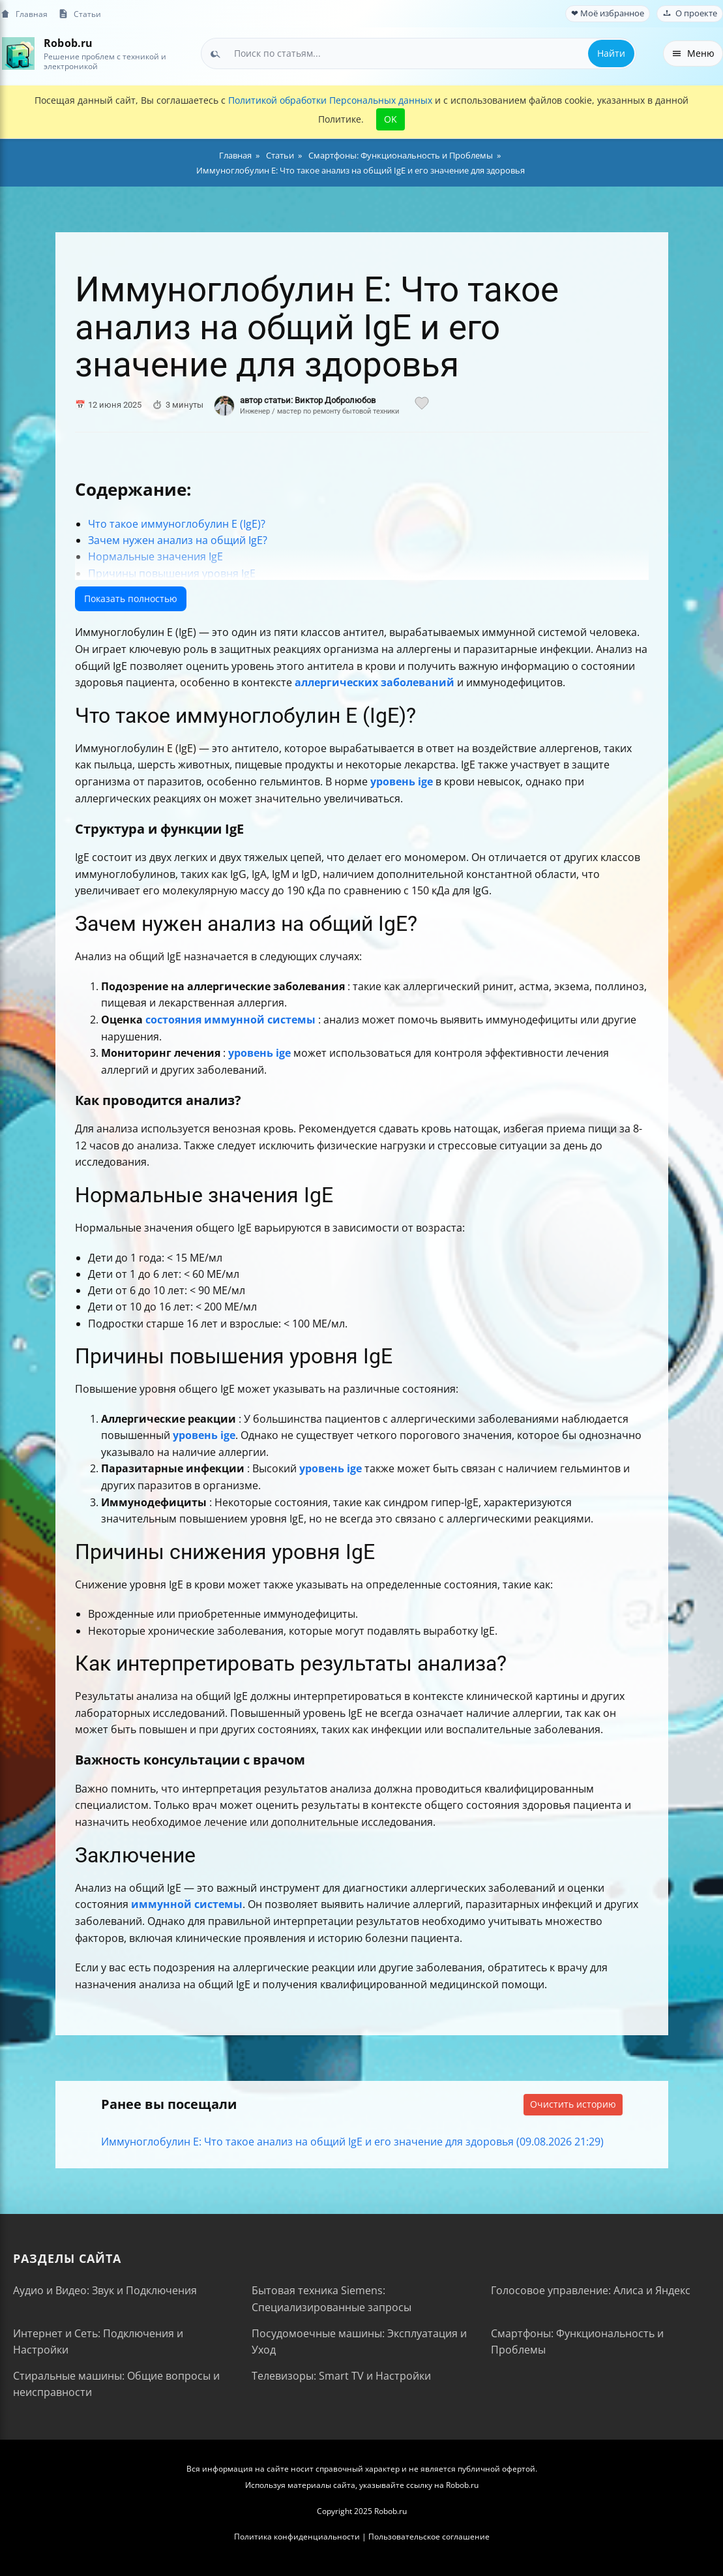  Describe the element at coordinates (352, 2141) in the screenshot. I see `Иммуноглобулин E: Что такое анализ на общий IgE и его значение для здоровья (09.08.2026 21:29)` at that location.